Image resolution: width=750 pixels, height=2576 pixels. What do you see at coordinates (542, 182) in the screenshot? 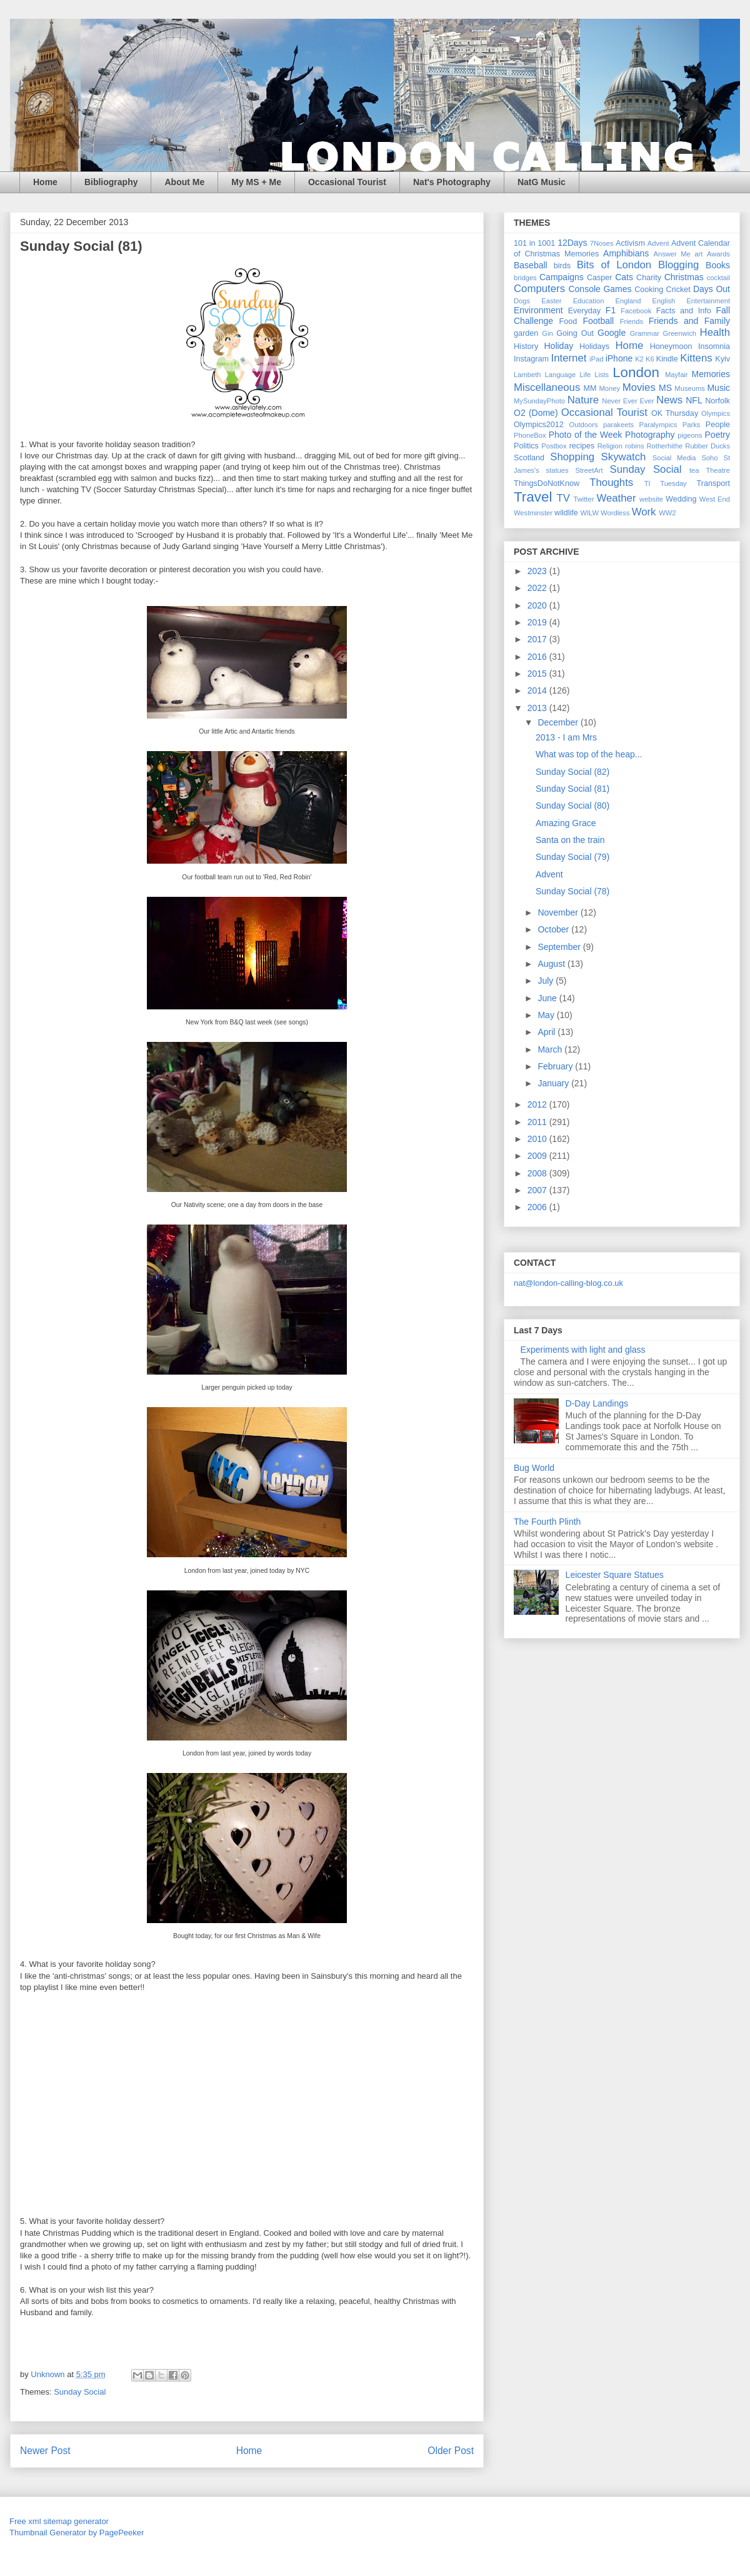
I see `NatG Music` at bounding box center [542, 182].